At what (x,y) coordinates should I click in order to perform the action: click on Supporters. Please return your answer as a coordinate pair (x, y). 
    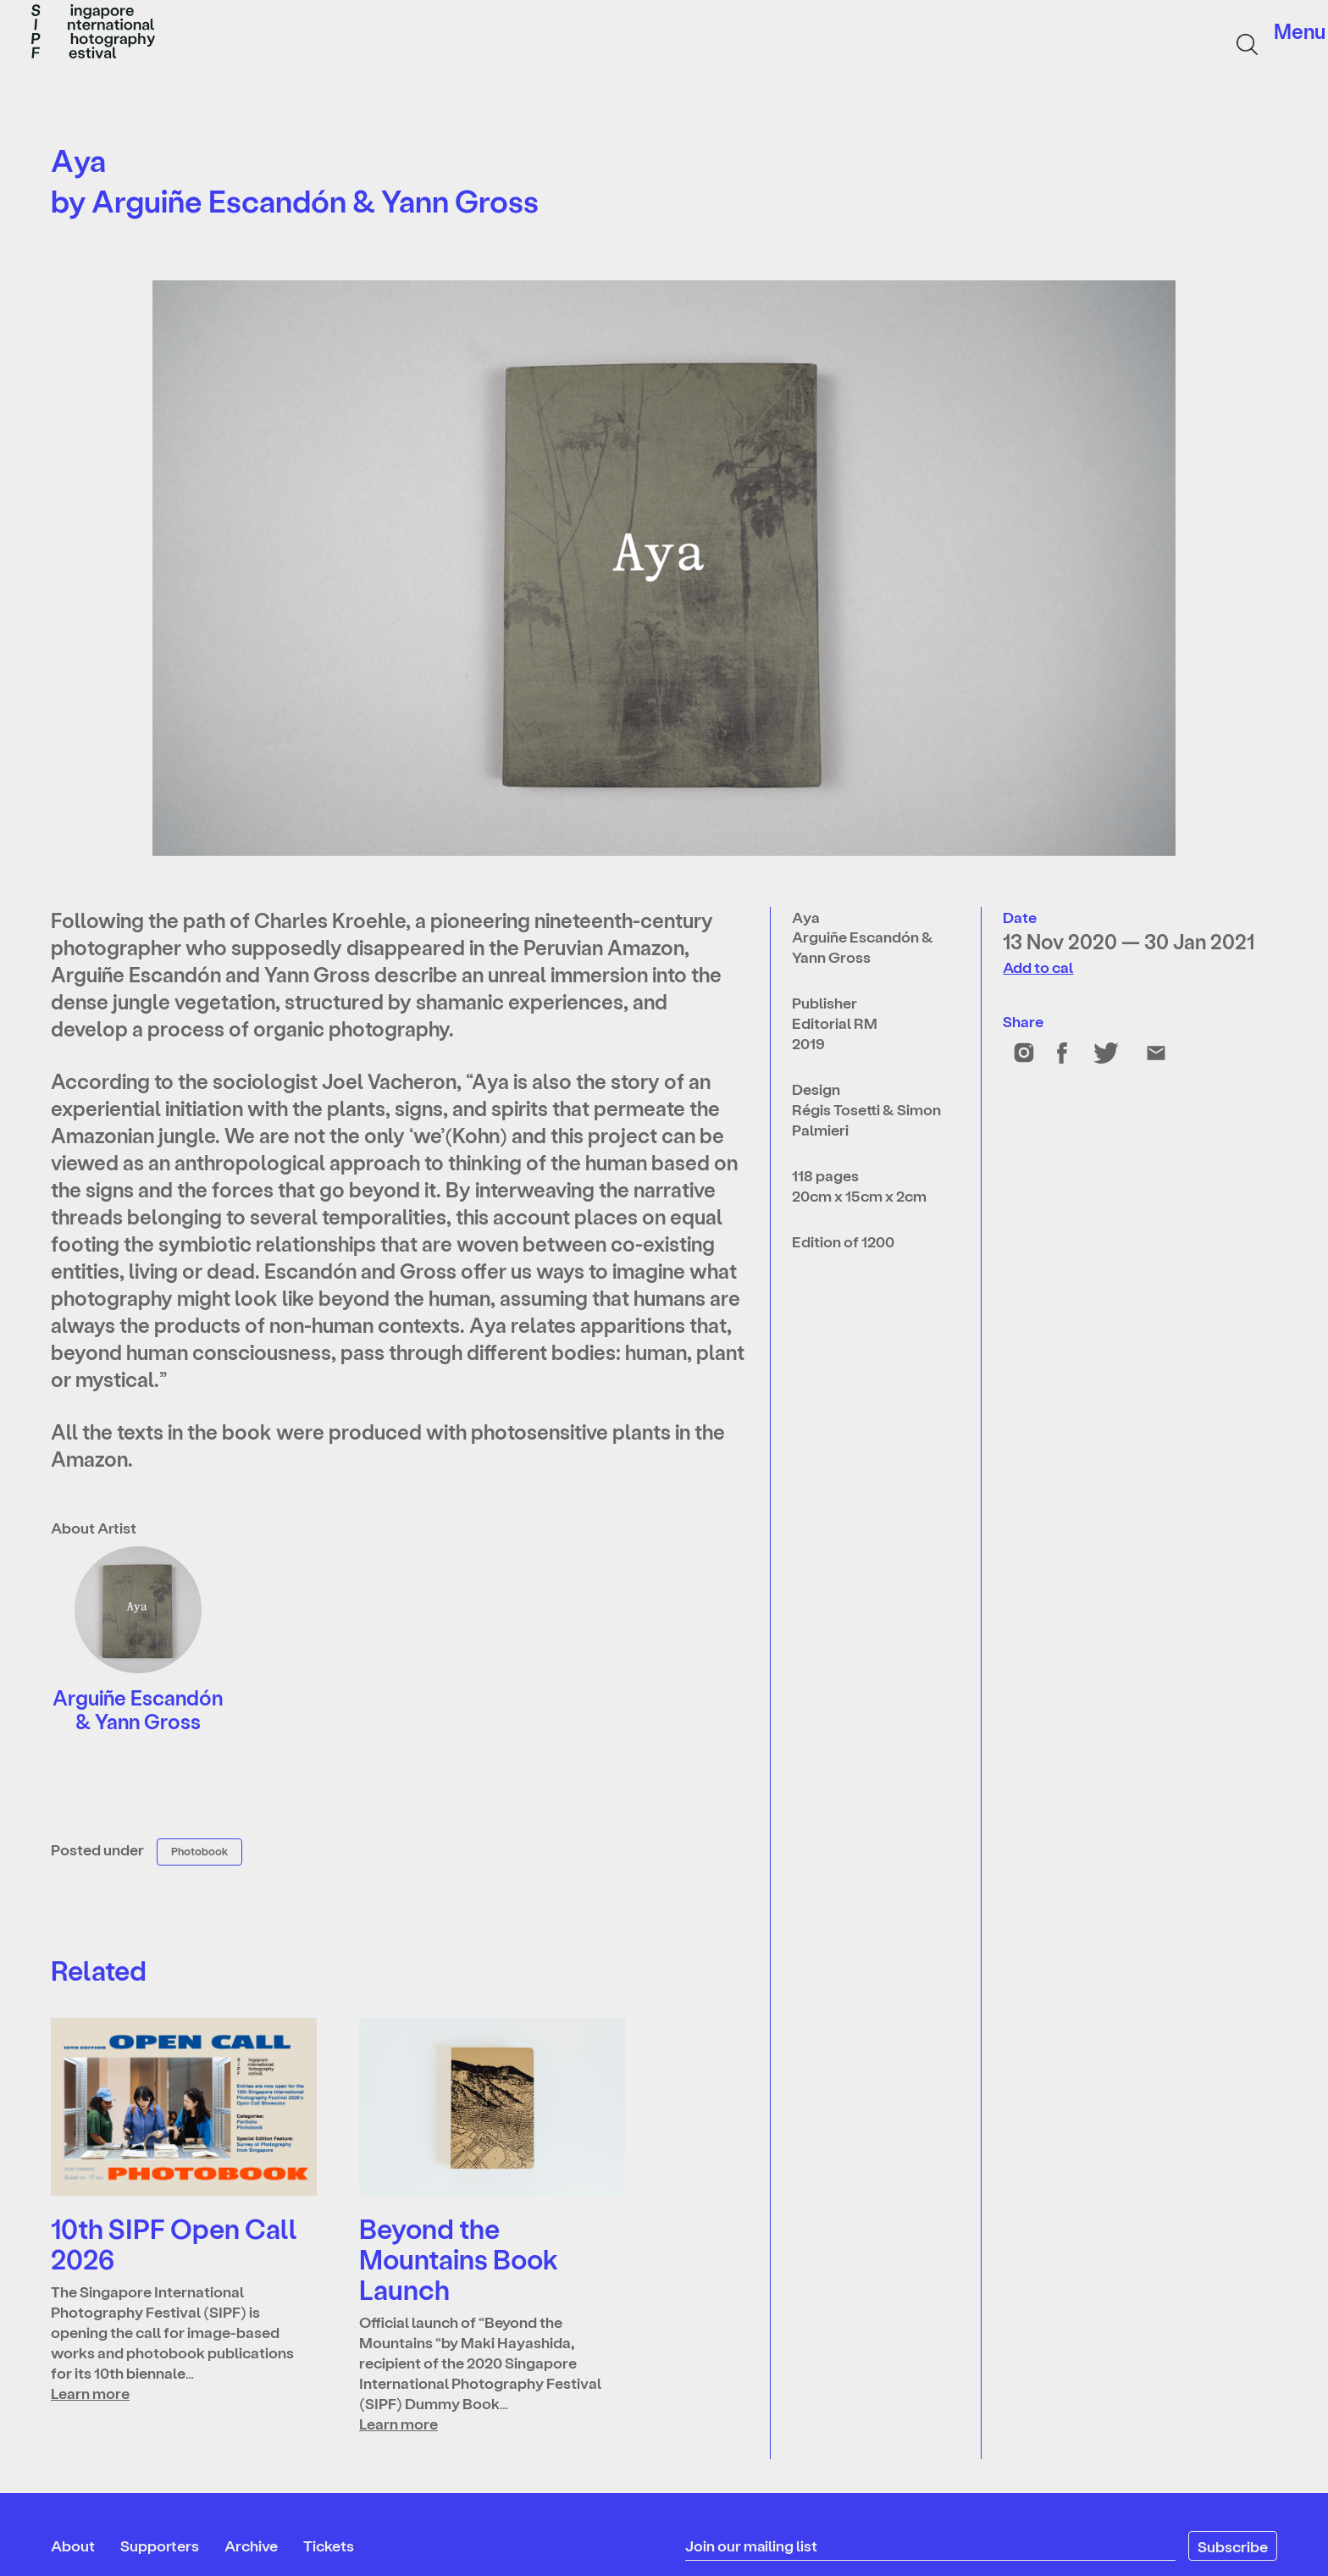
    Looking at the image, I should click on (159, 2545).